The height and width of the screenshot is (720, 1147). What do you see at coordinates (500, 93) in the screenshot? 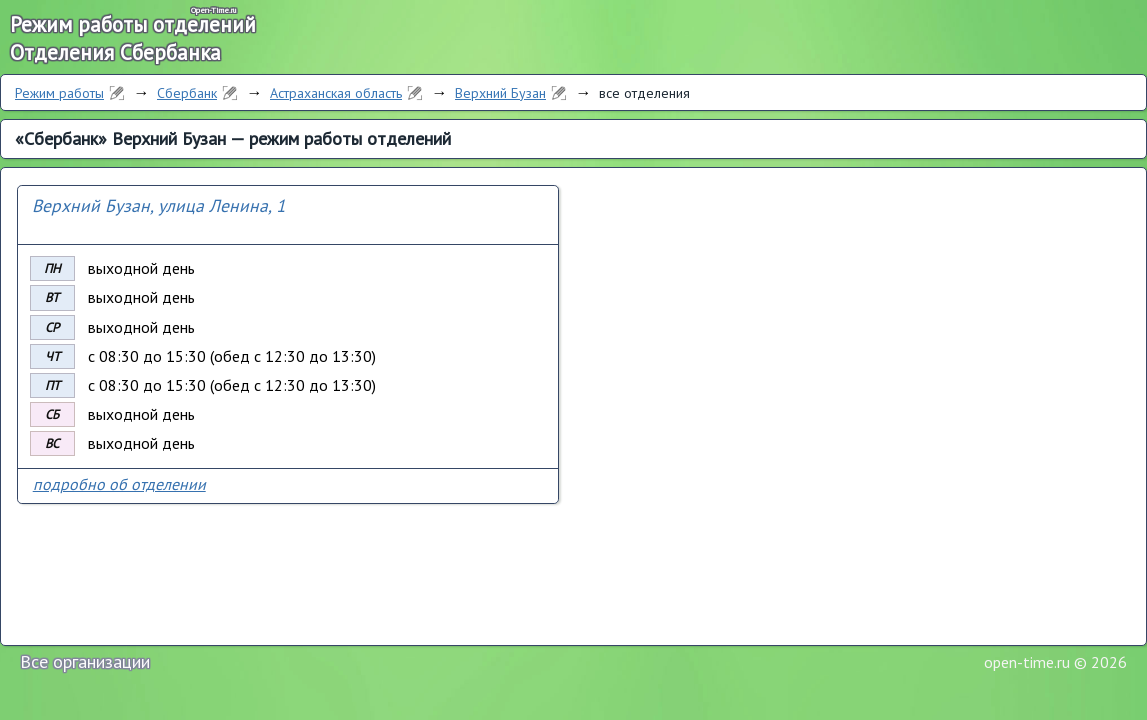
I see `Верхний Бузан` at bounding box center [500, 93].